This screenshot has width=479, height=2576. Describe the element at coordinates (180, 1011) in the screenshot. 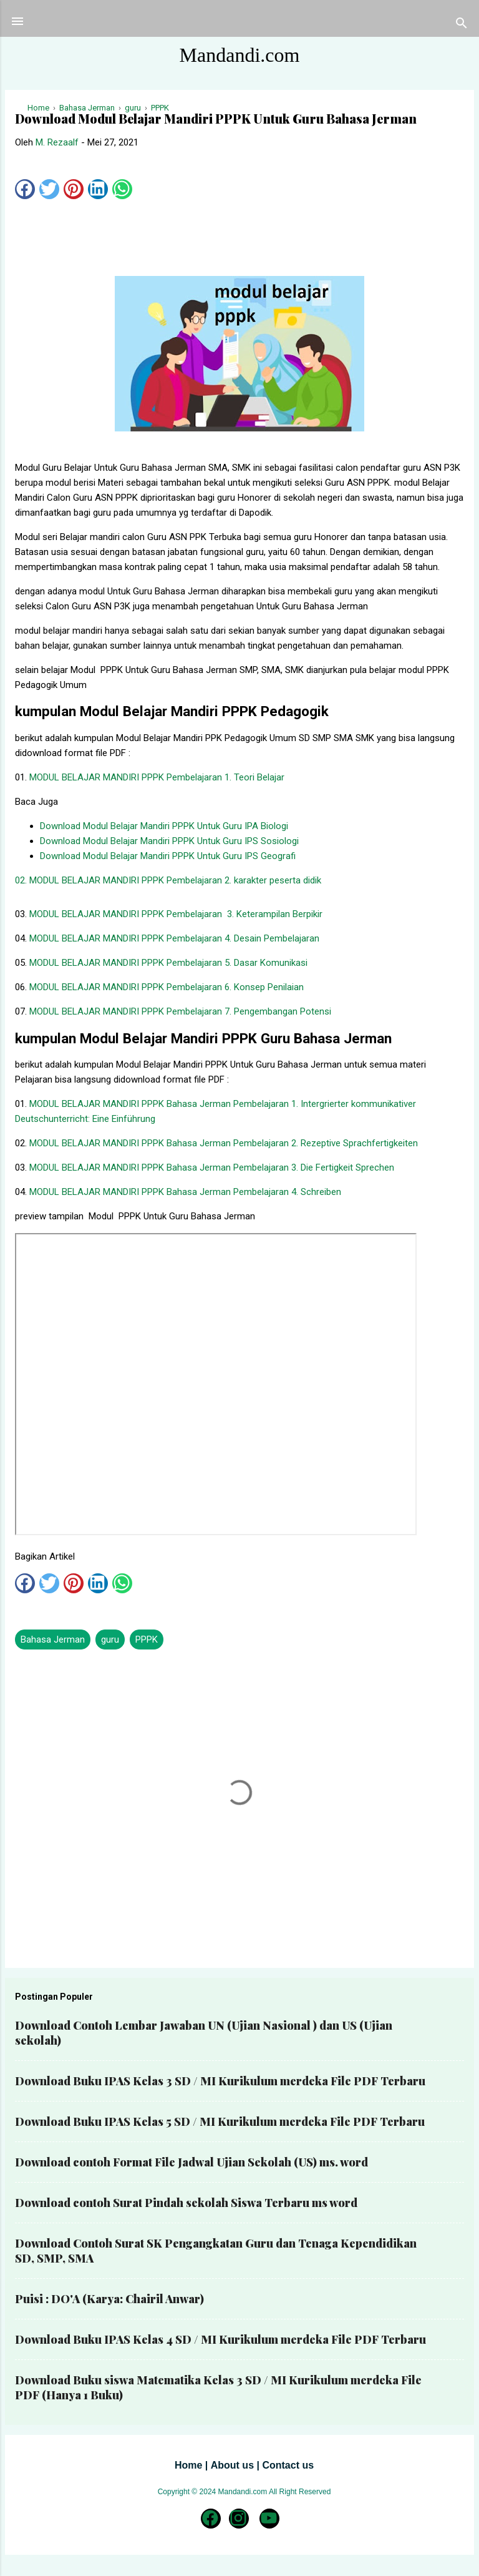

I see `MODUL BELAJAR MANDIRI PPPK Pembelajaran 7. Pengembangan Potensi` at that location.